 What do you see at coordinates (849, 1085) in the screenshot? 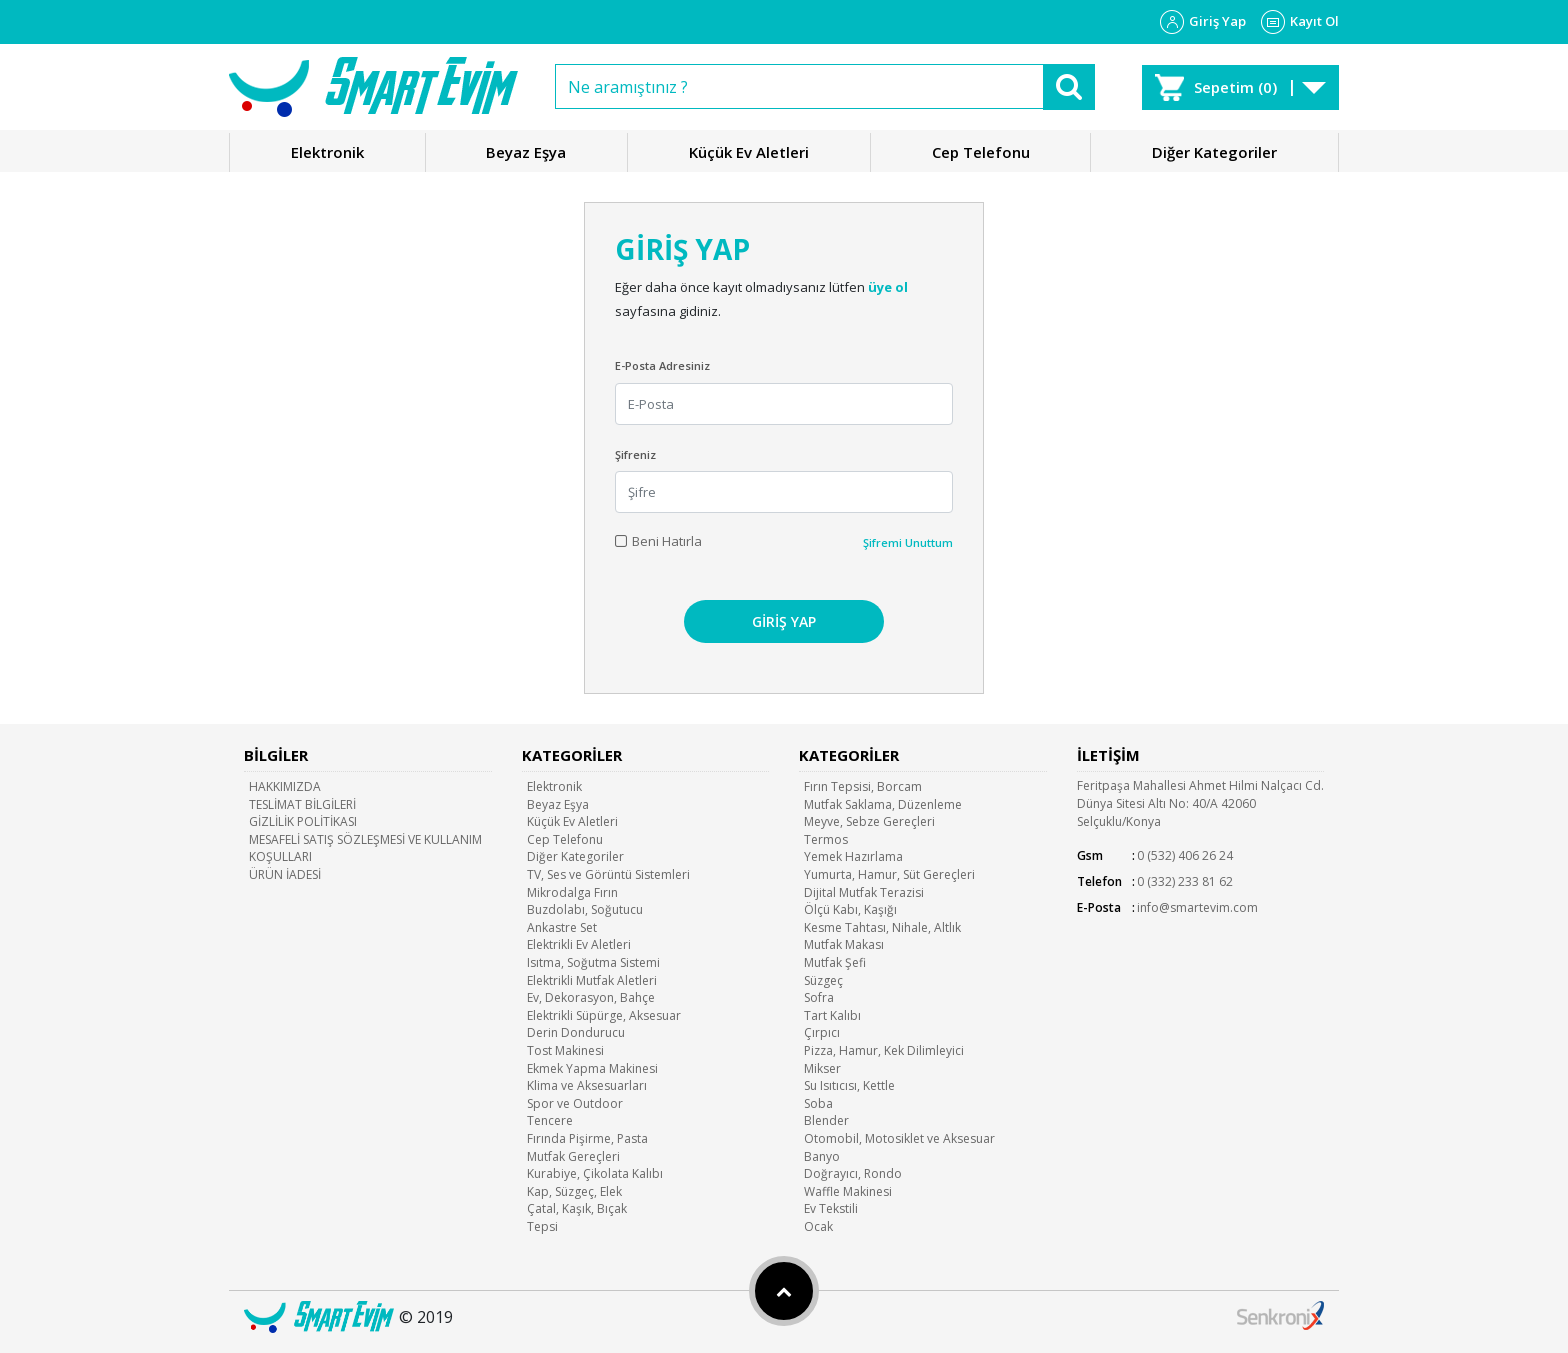
I see `Su Isıtıcısı, Kettle` at bounding box center [849, 1085].